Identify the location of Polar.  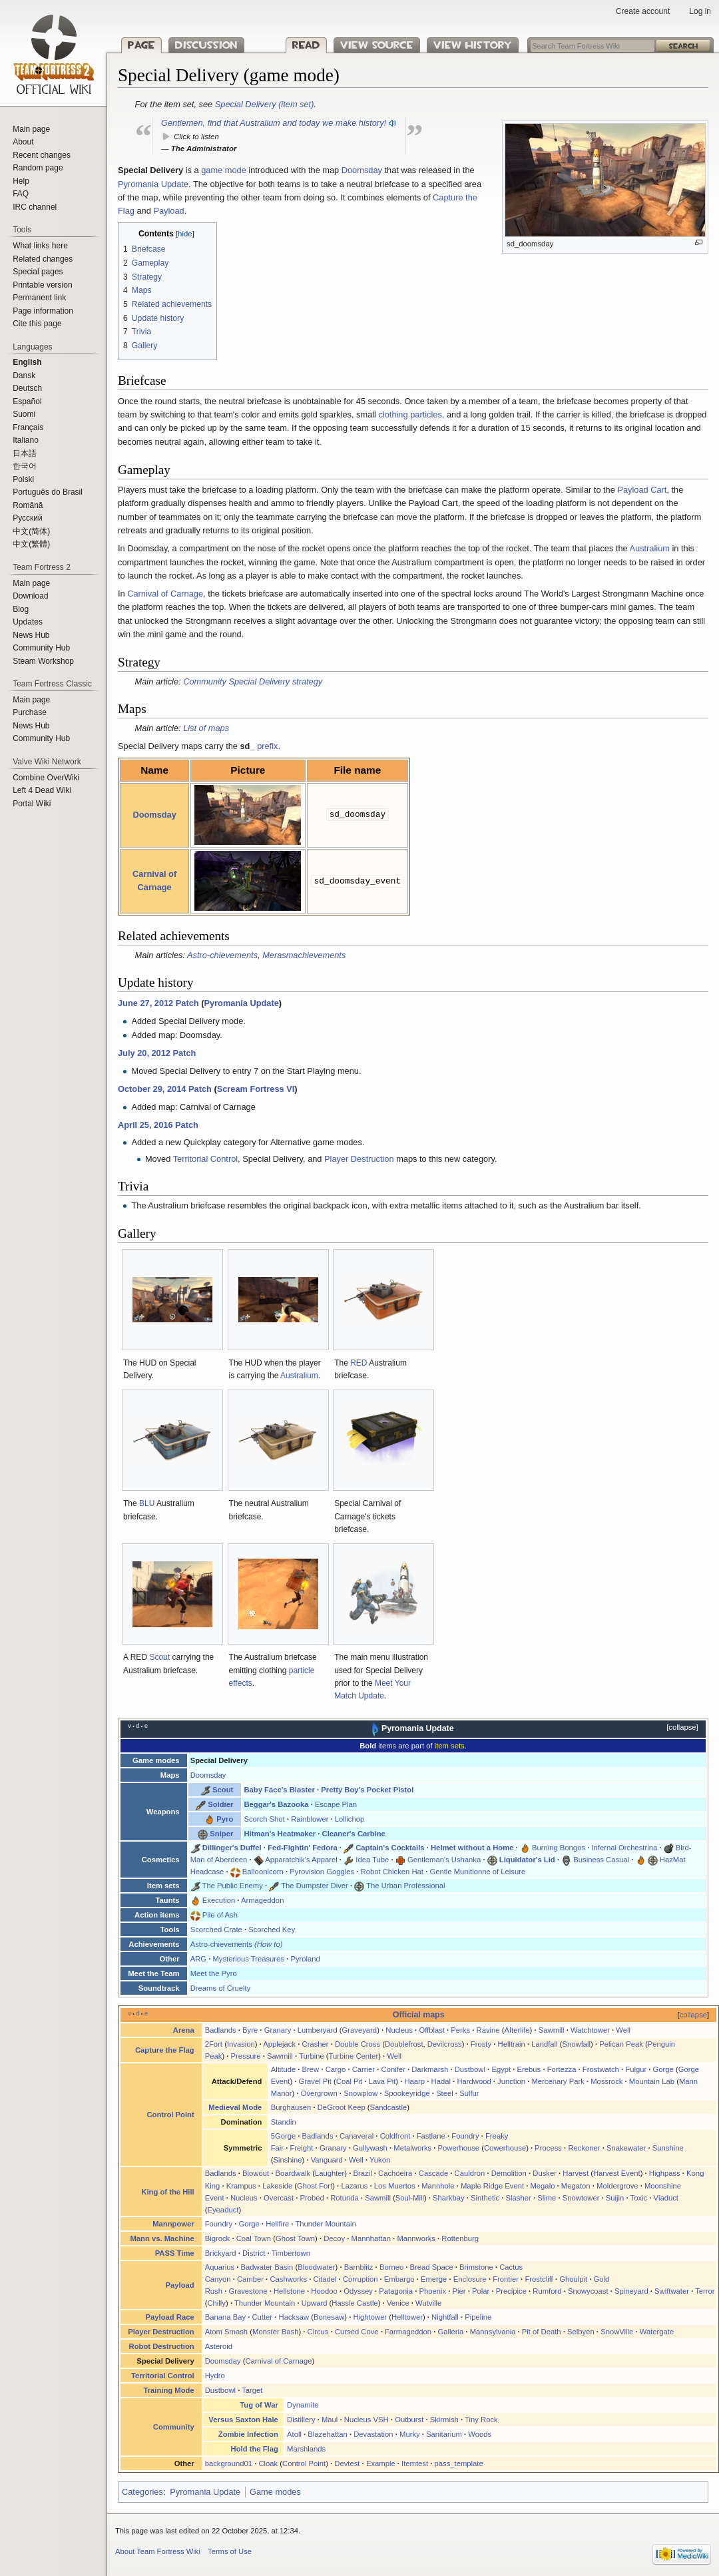
(480, 2291).